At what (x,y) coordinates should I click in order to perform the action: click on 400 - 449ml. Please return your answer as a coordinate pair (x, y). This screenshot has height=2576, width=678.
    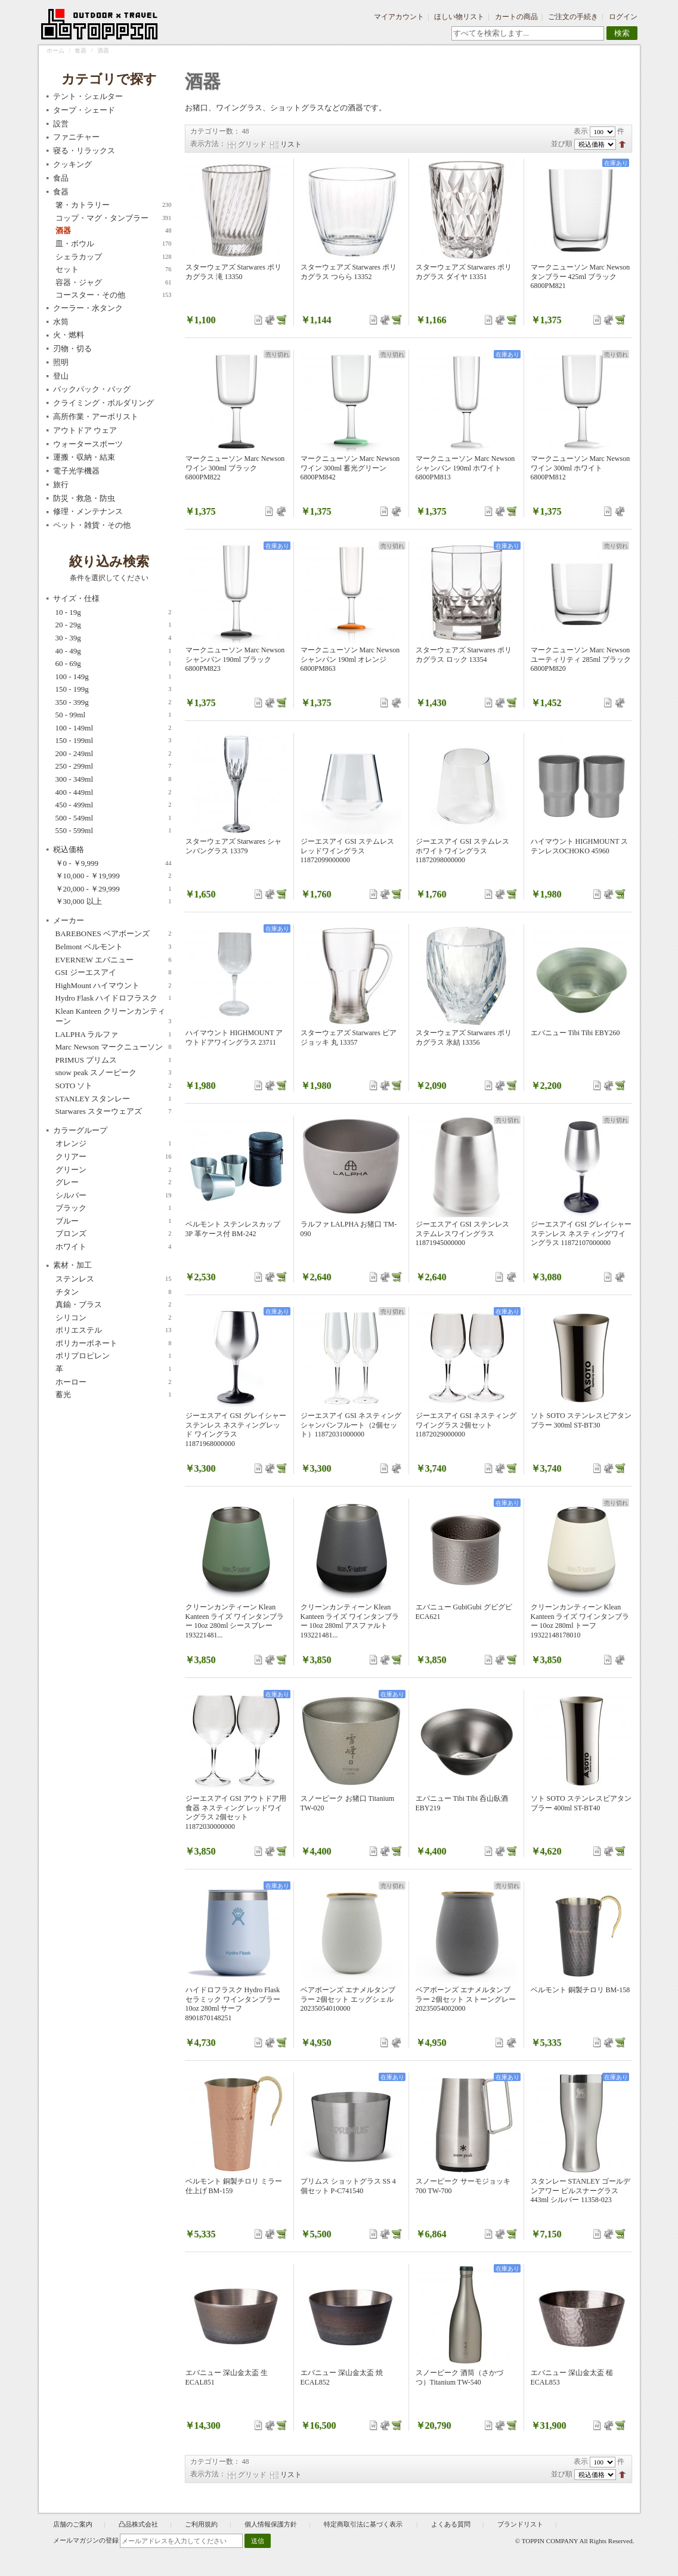
    Looking at the image, I should click on (113, 792).